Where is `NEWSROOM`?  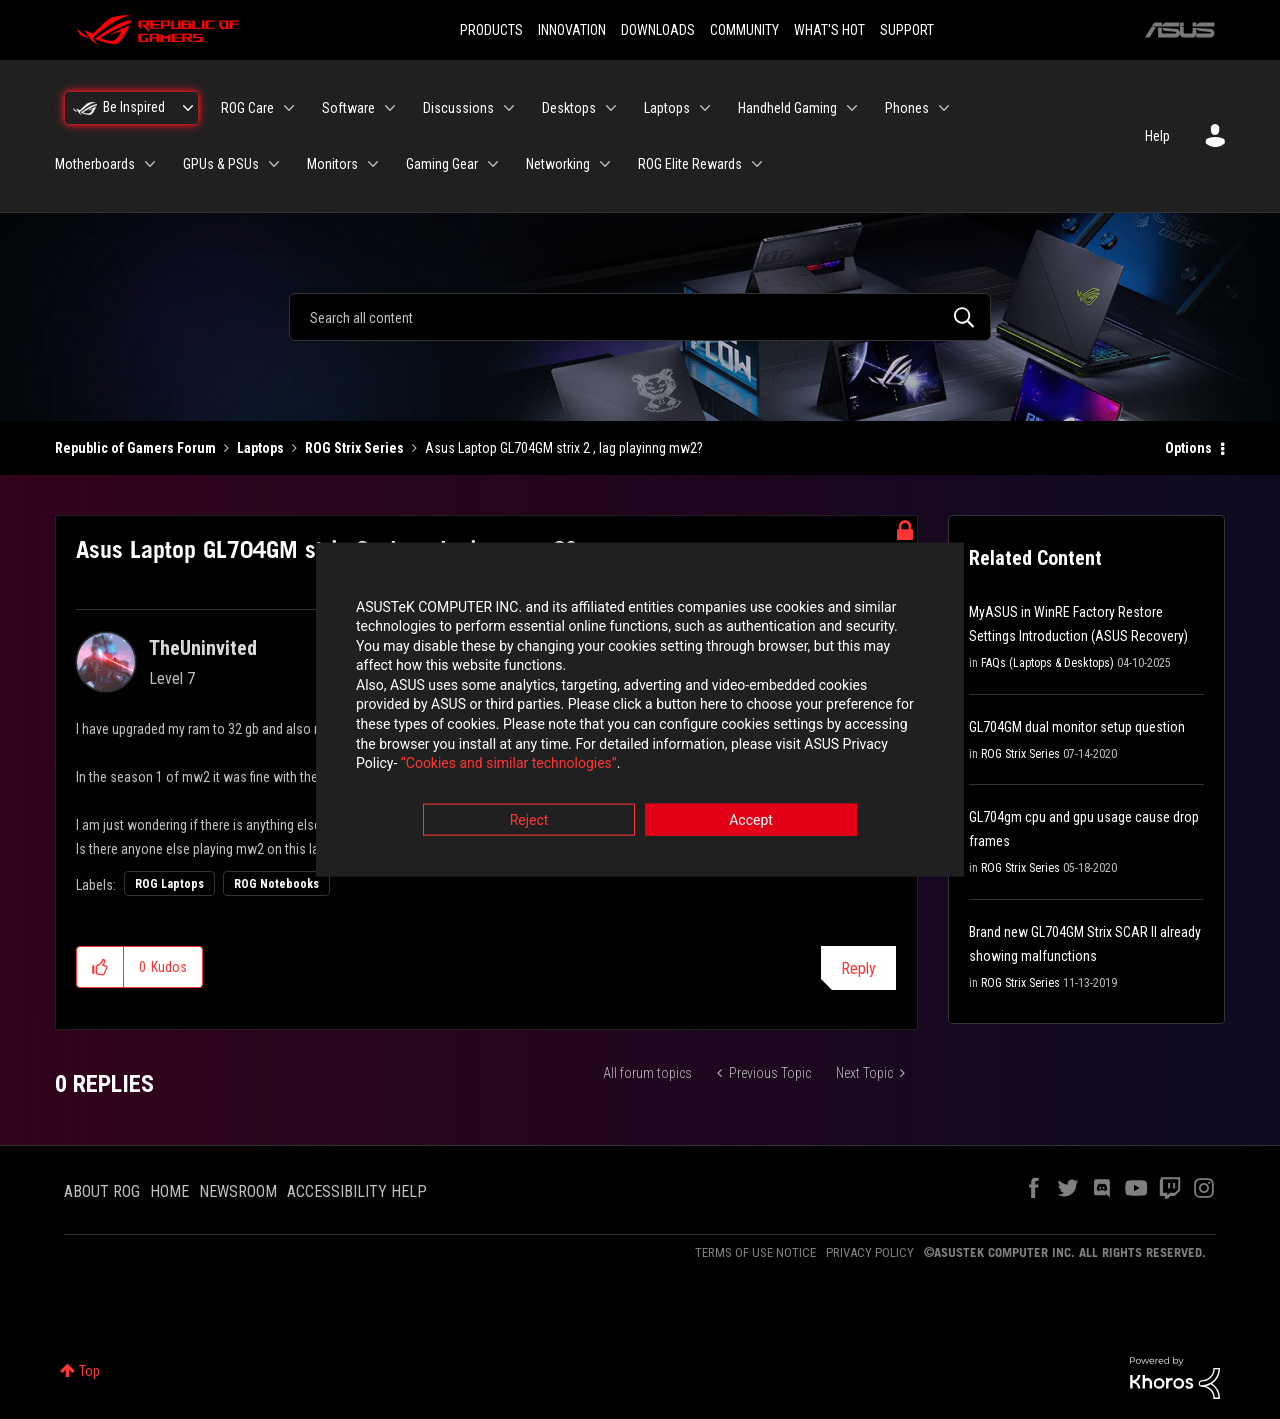 NEWSROOM is located at coordinates (238, 1191).